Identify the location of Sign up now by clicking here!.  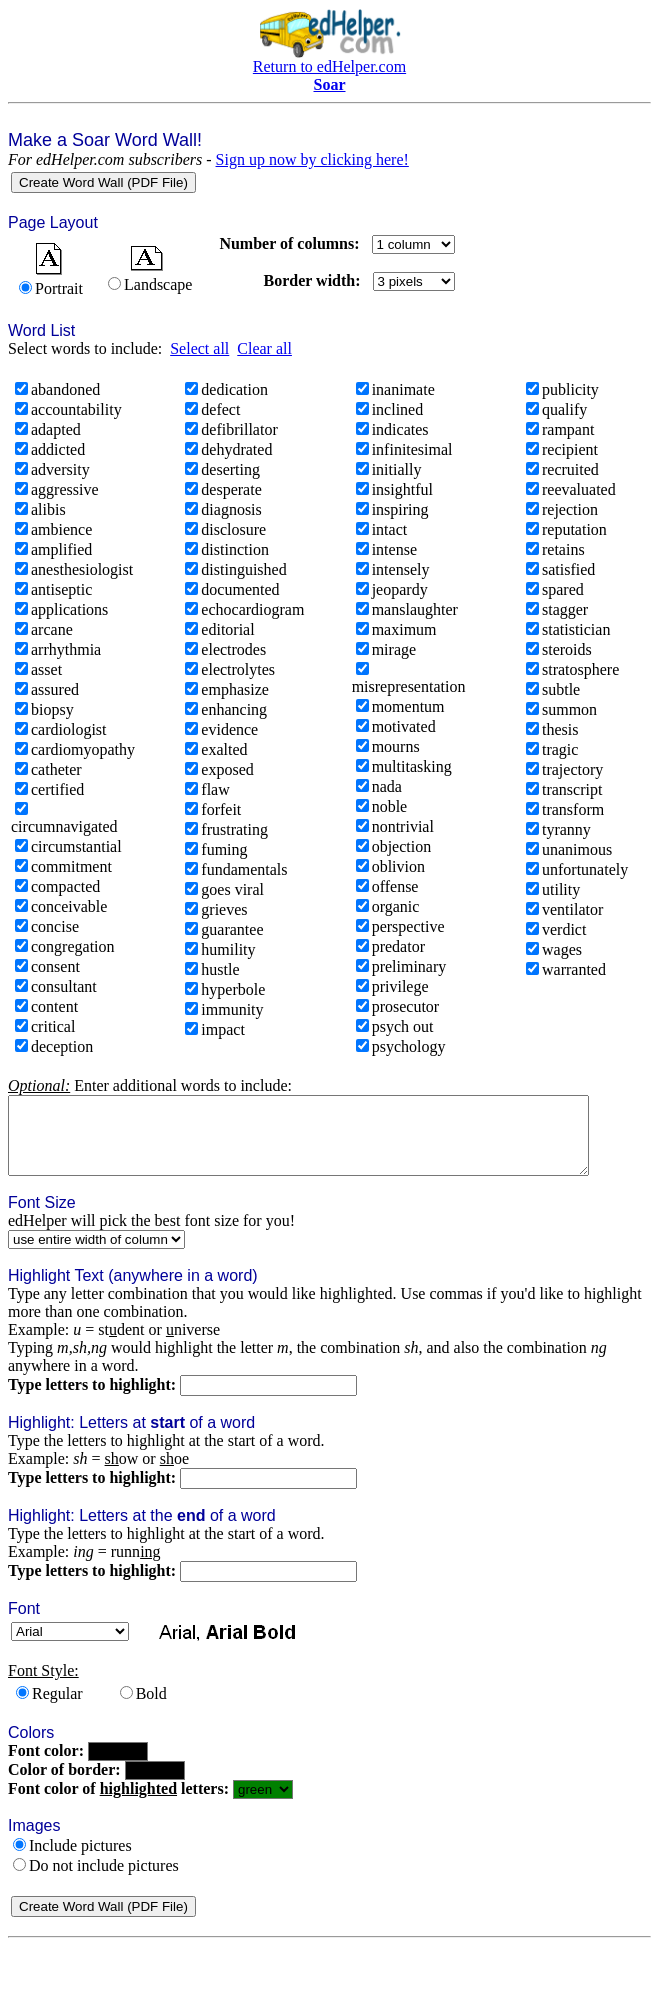
(312, 159).